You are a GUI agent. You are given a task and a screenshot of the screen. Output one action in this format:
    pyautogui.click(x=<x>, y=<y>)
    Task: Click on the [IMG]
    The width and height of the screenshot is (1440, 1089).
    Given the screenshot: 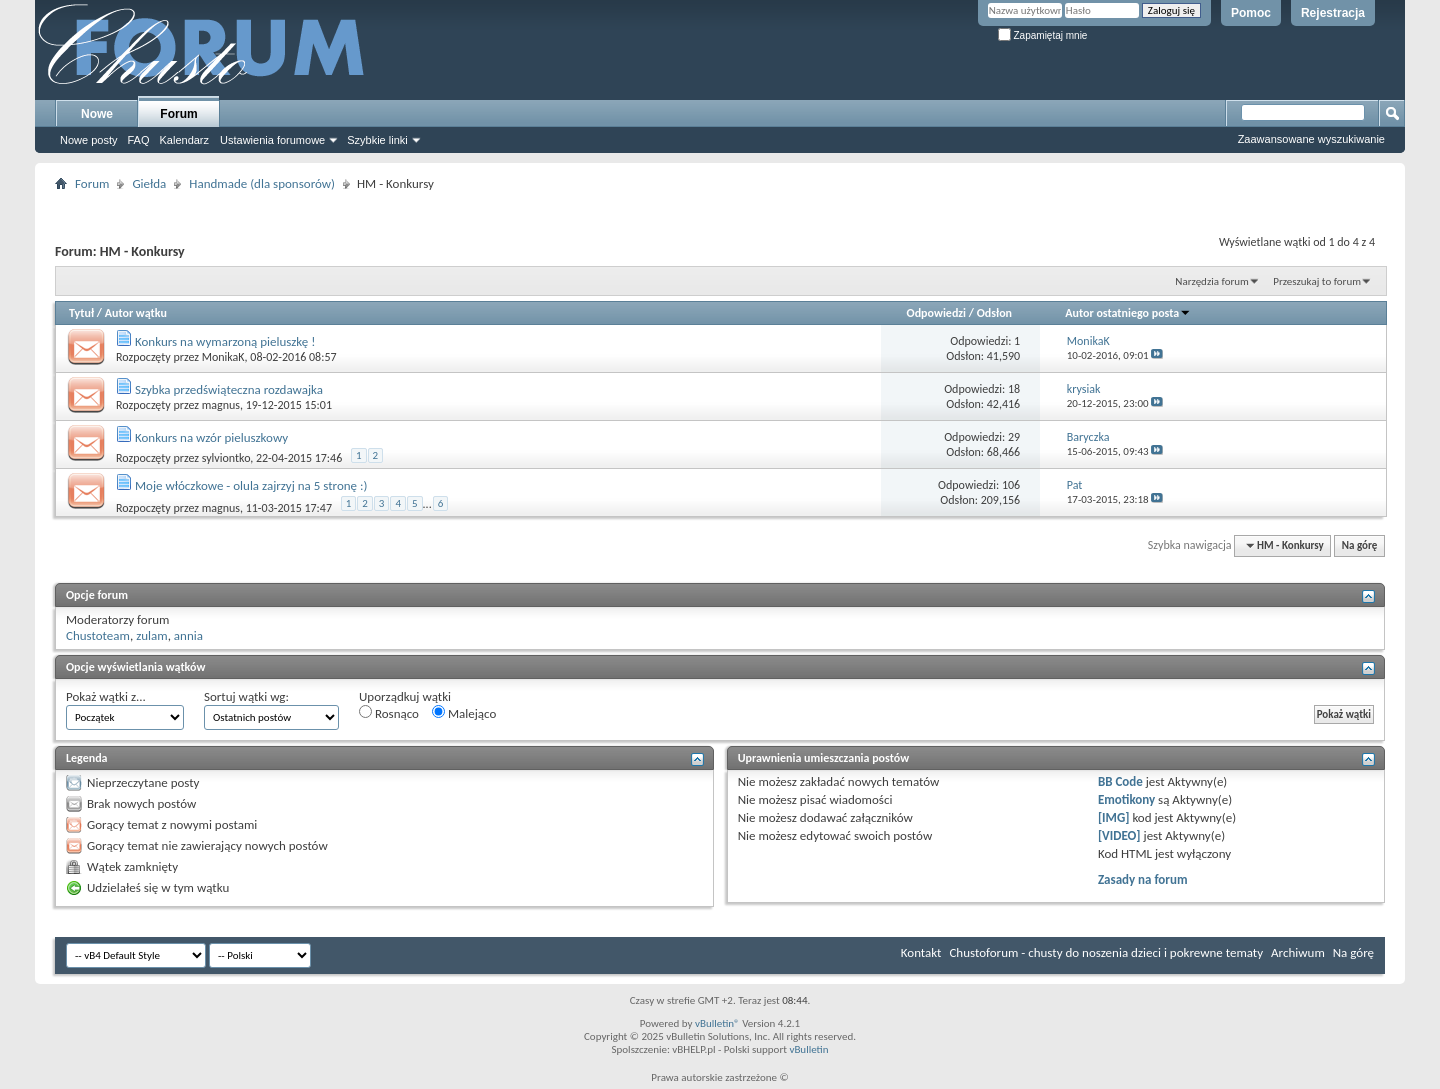 What is the action you would take?
    pyautogui.click(x=1114, y=817)
    